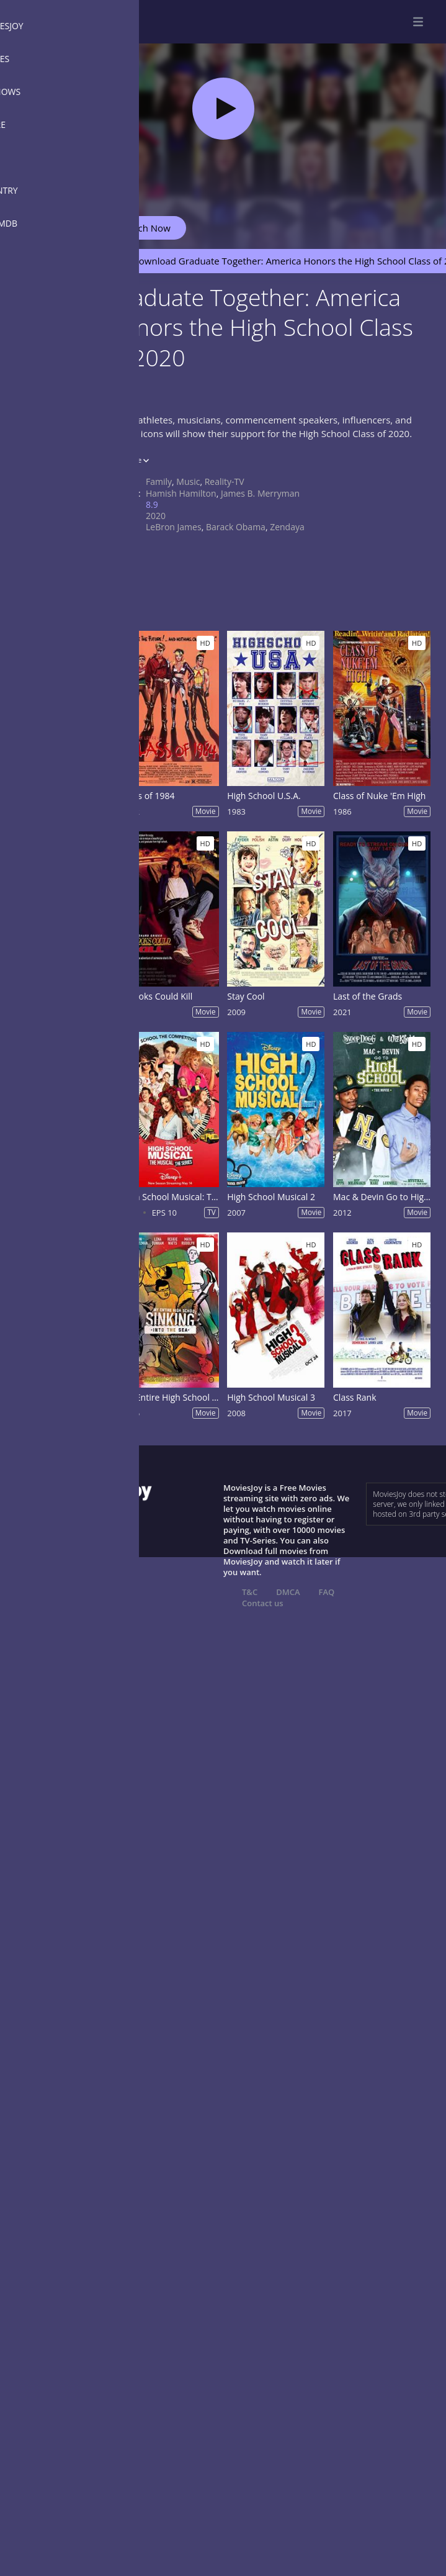  What do you see at coordinates (224, 481) in the screenshot?
I see `Reality-TV` at bounding box center [224, 481].